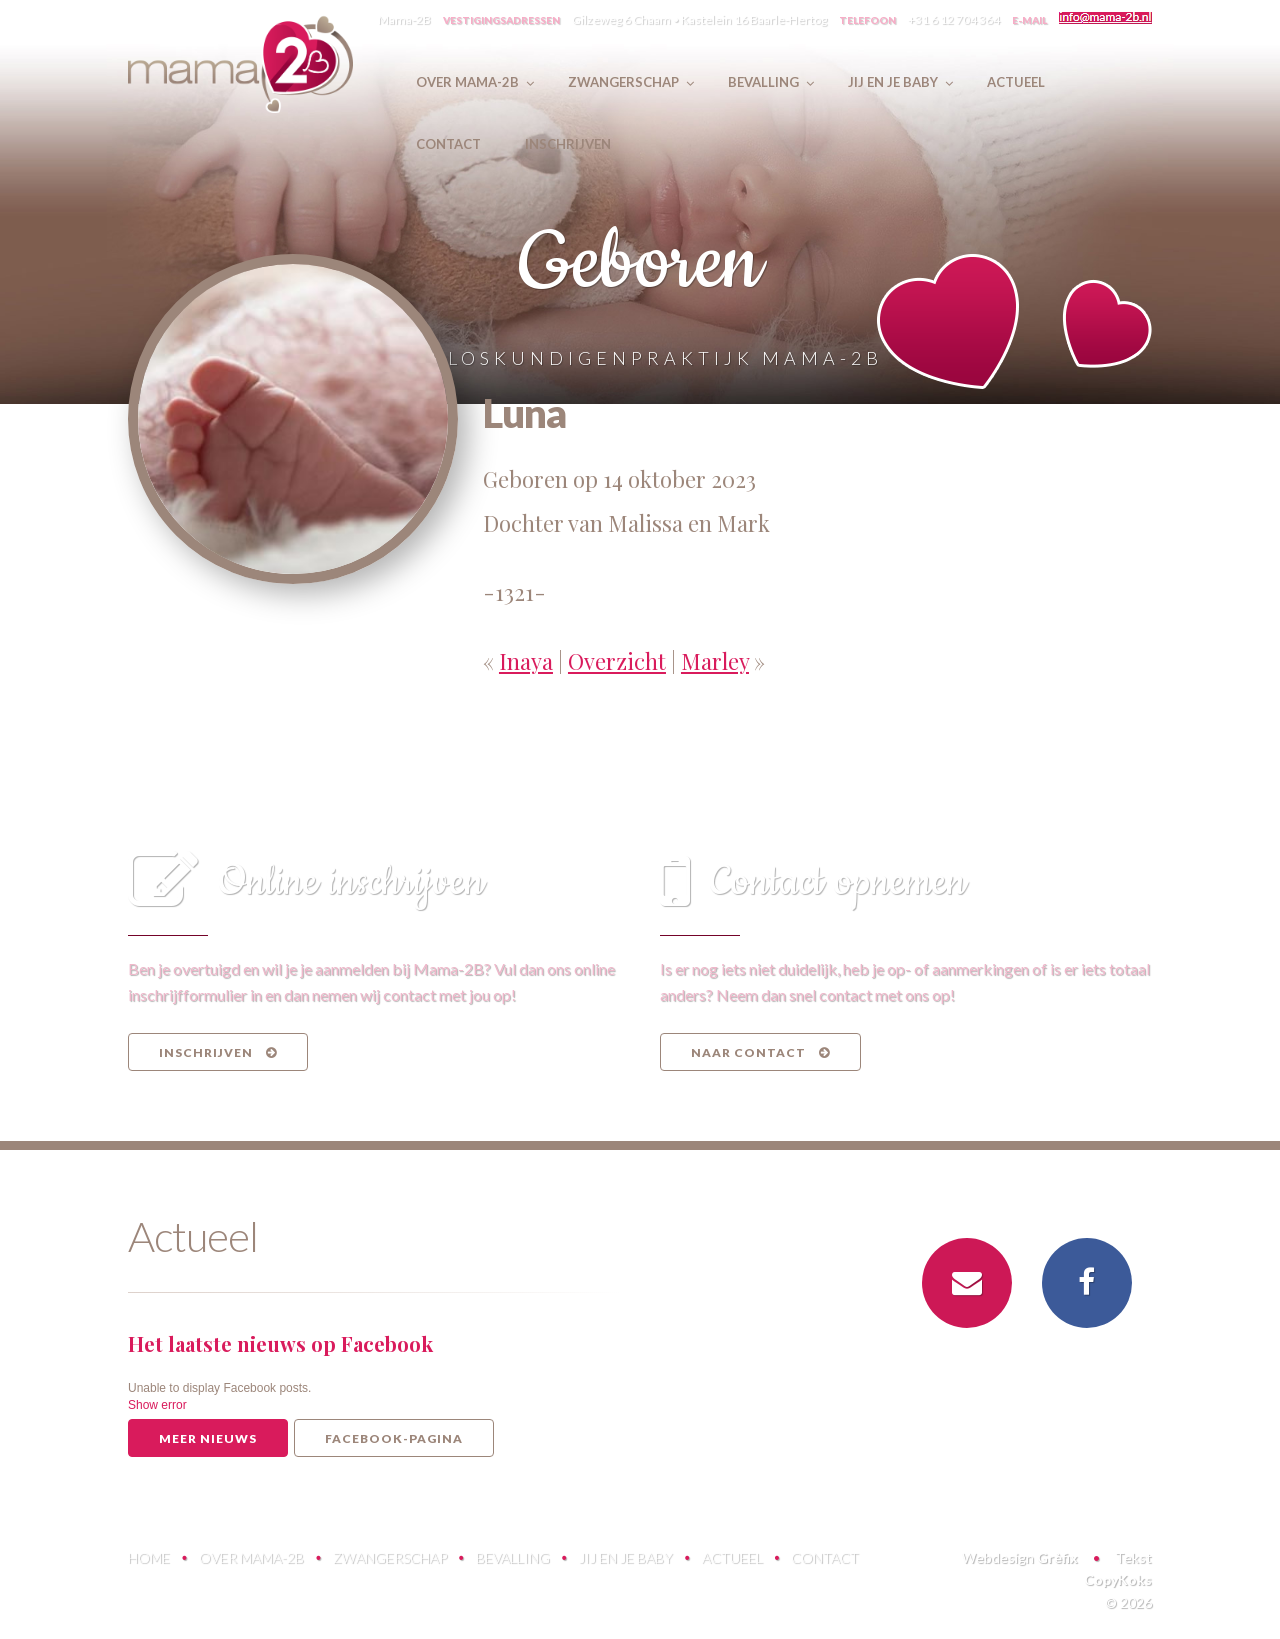  Describe the element at coordinates (760, 1052) in the screenshot. I see `Naar contact` at that location.